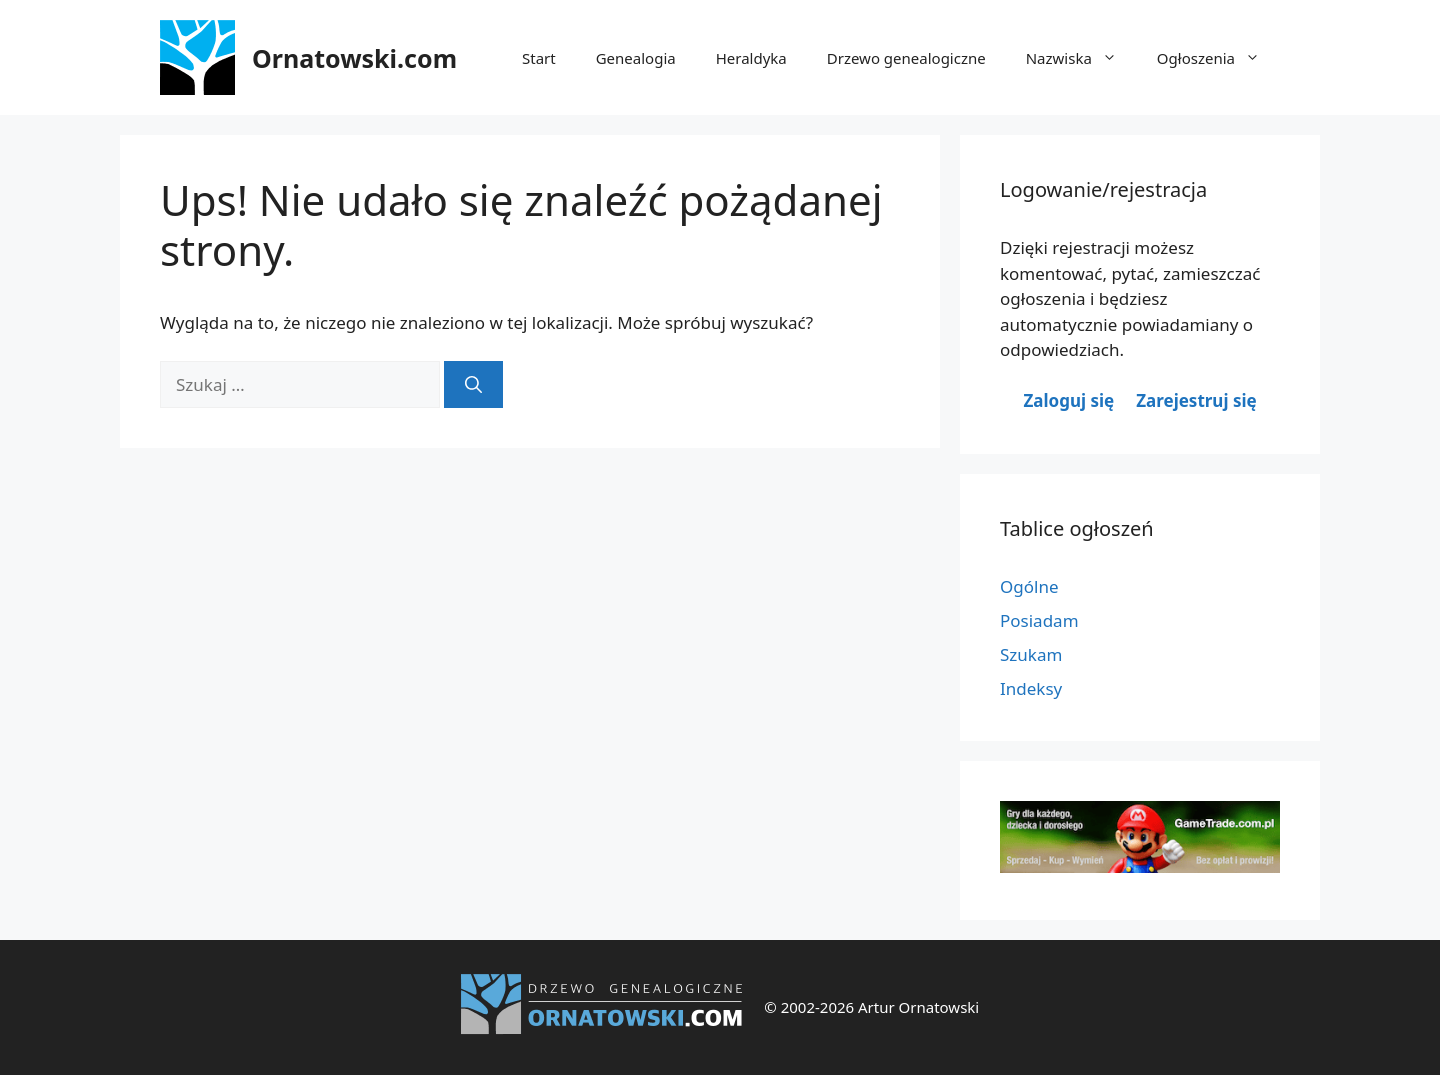  I want to click on Indeksy, so click(1031, 688).